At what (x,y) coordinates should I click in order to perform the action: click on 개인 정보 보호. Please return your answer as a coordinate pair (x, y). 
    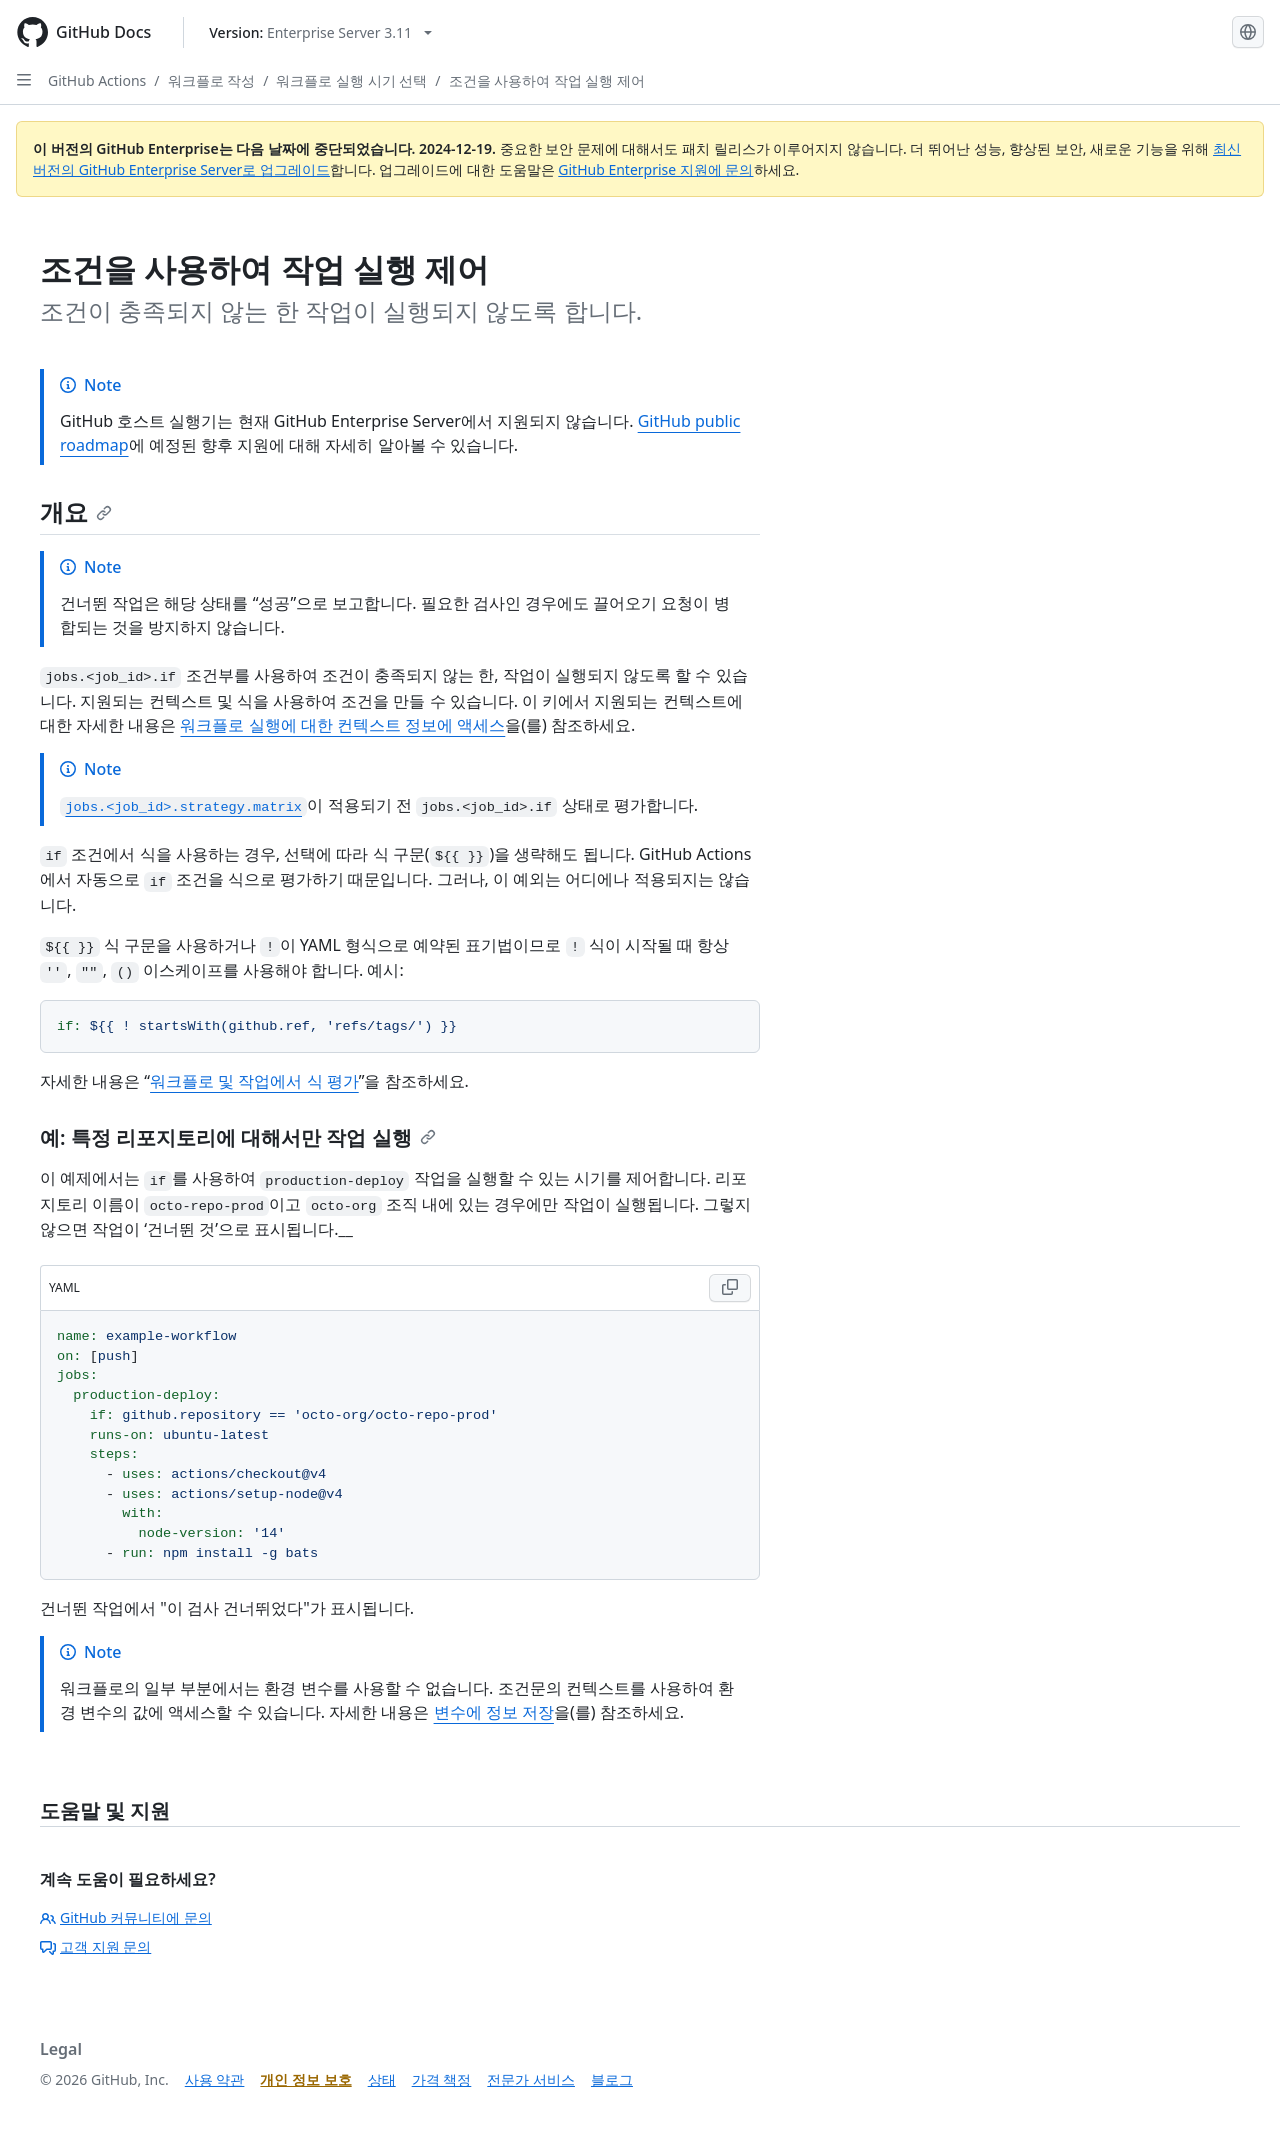
    Looking at the image, I should click on (305, 2079).